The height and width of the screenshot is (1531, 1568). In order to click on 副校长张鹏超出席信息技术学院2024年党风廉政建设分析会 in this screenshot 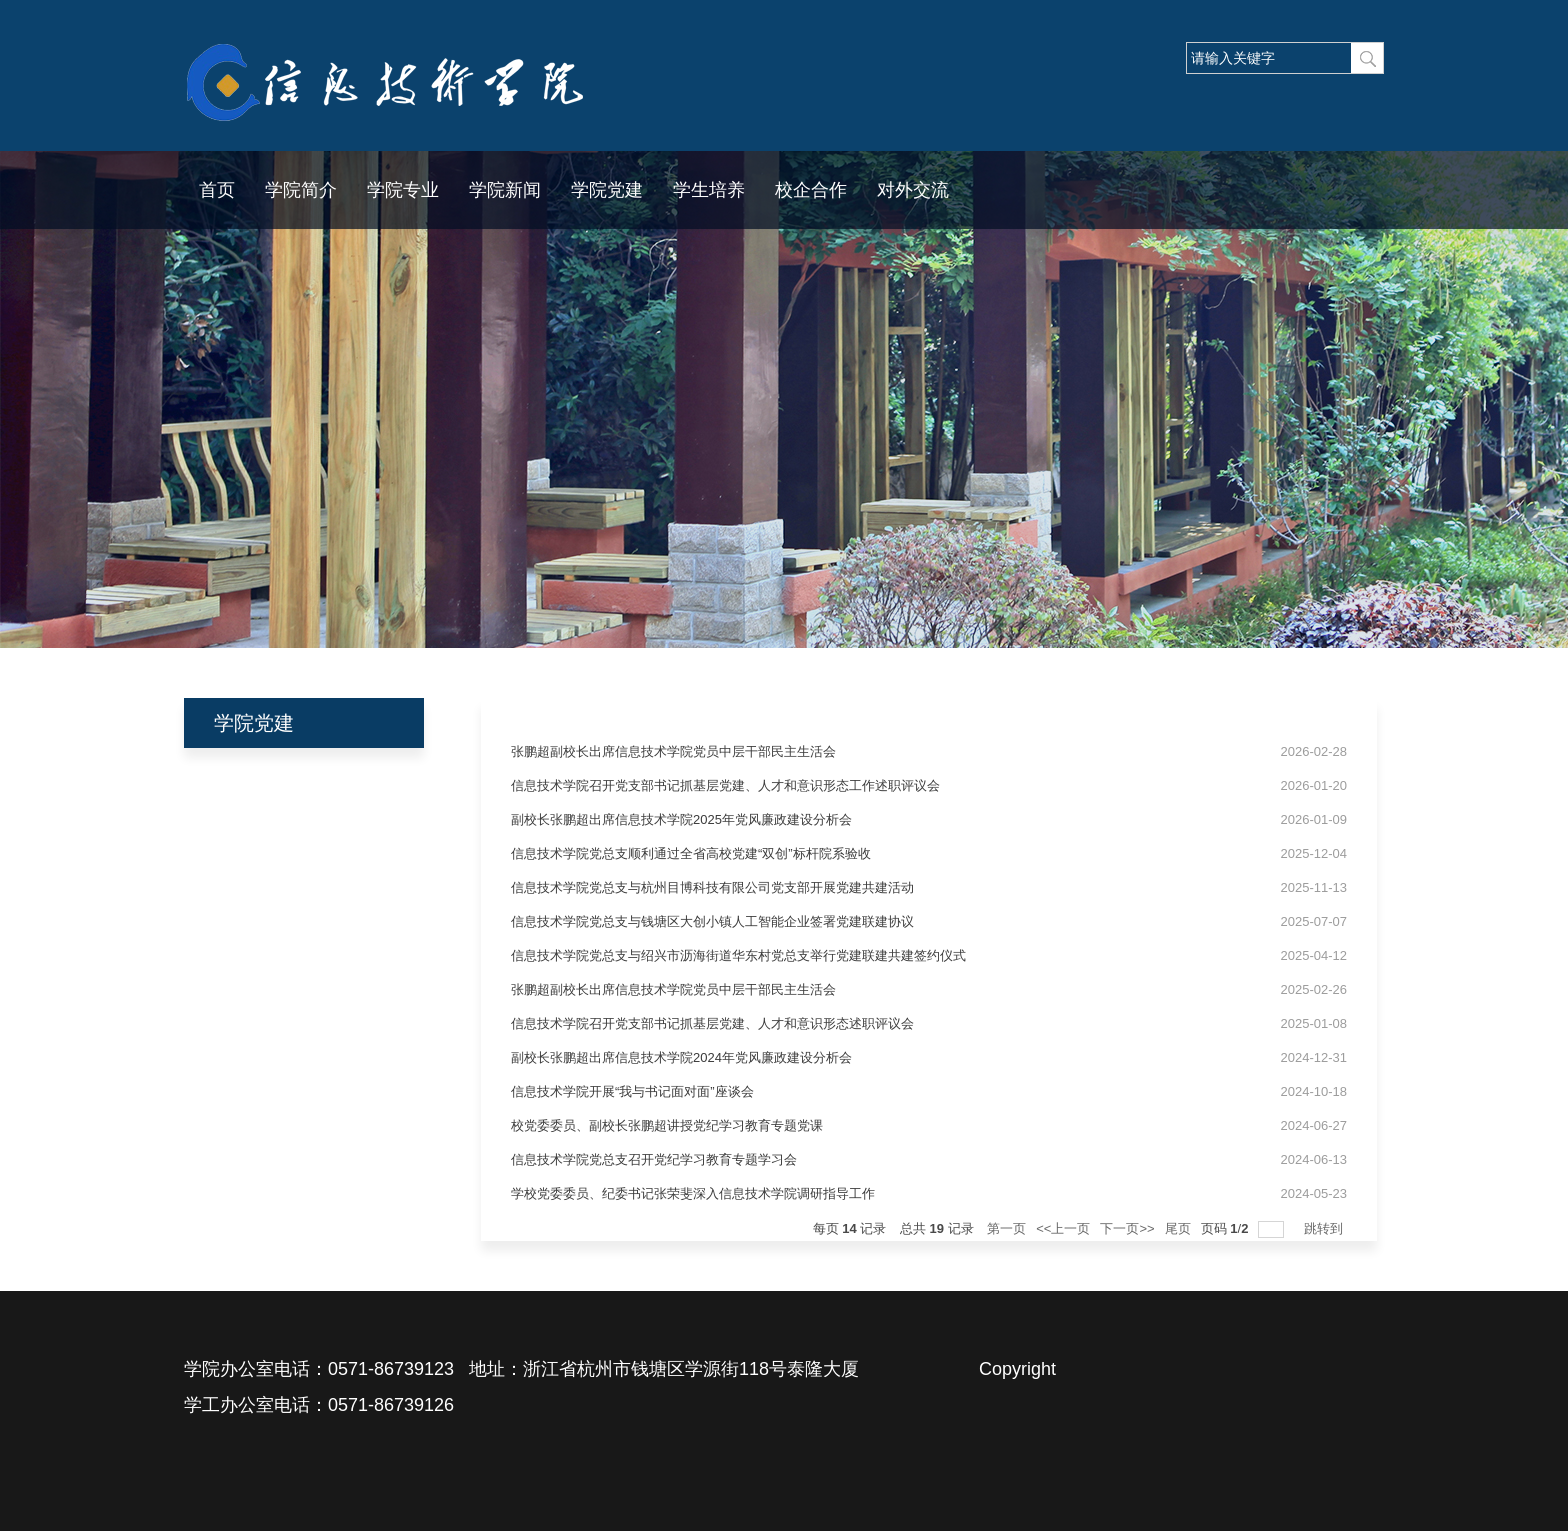, I will do `click(681, 1057)`.